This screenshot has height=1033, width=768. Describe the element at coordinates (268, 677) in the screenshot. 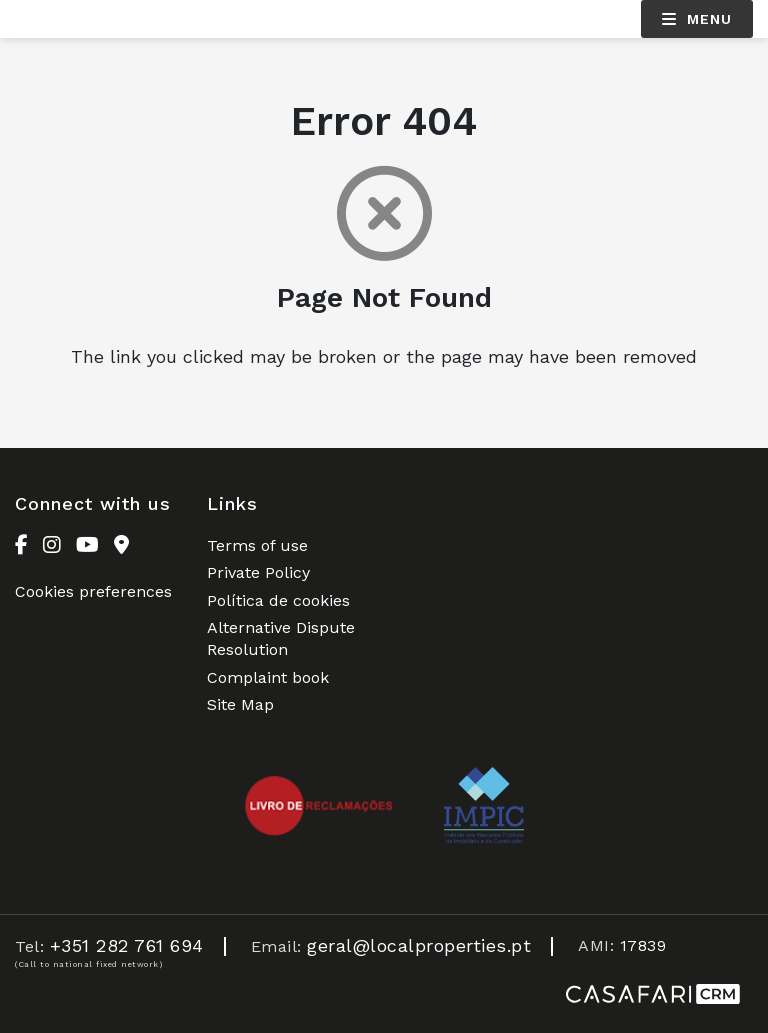

I see `Complaint book` at that location.